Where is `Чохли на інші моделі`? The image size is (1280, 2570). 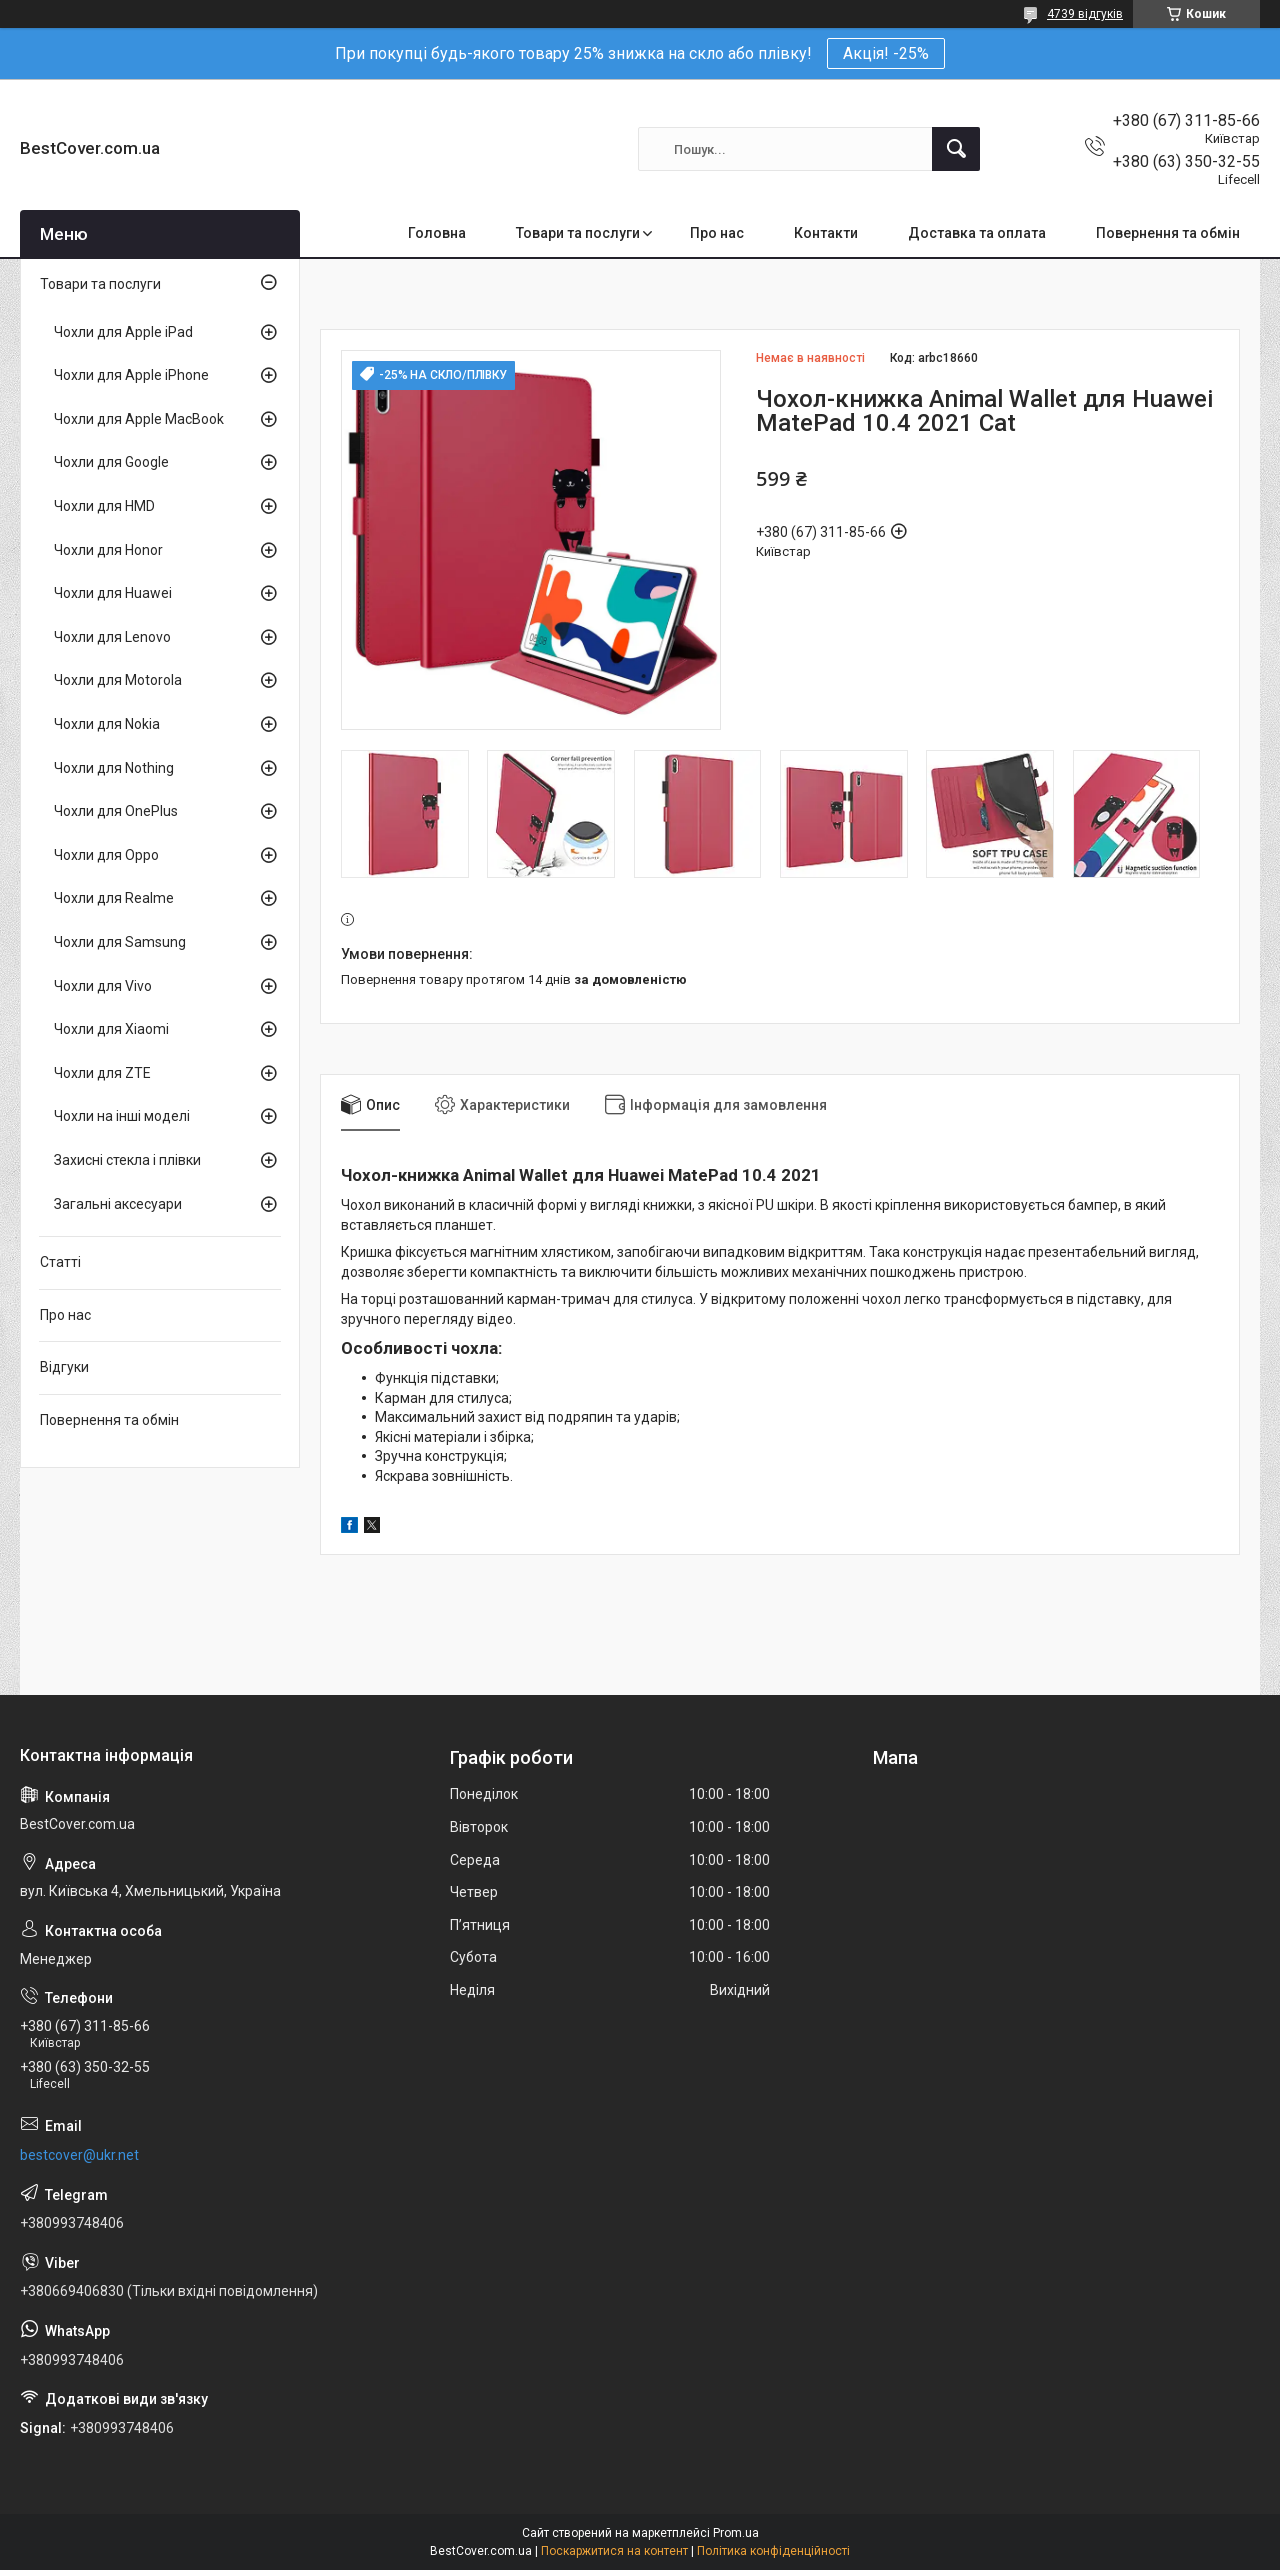 Чохли на інші моделі is located at coordinates (122, 1116).